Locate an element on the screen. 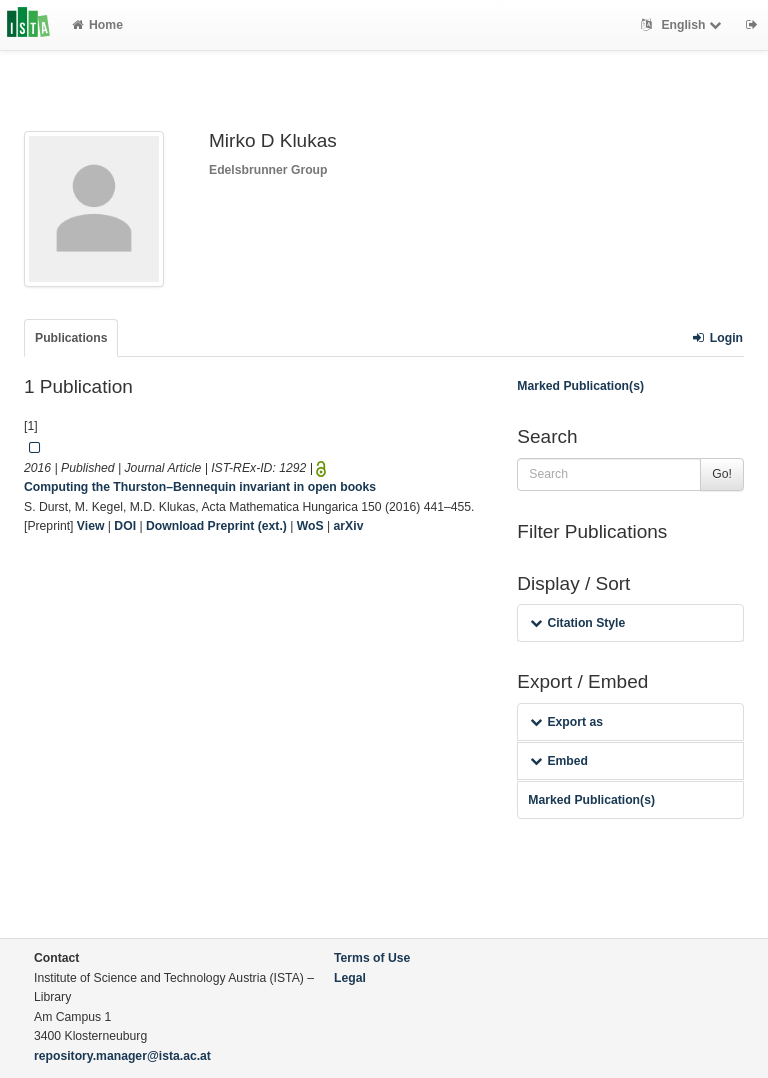 Image resolution: width=768 pixels, height=1078 pixels. DOI is located at coordinates (125, 526).